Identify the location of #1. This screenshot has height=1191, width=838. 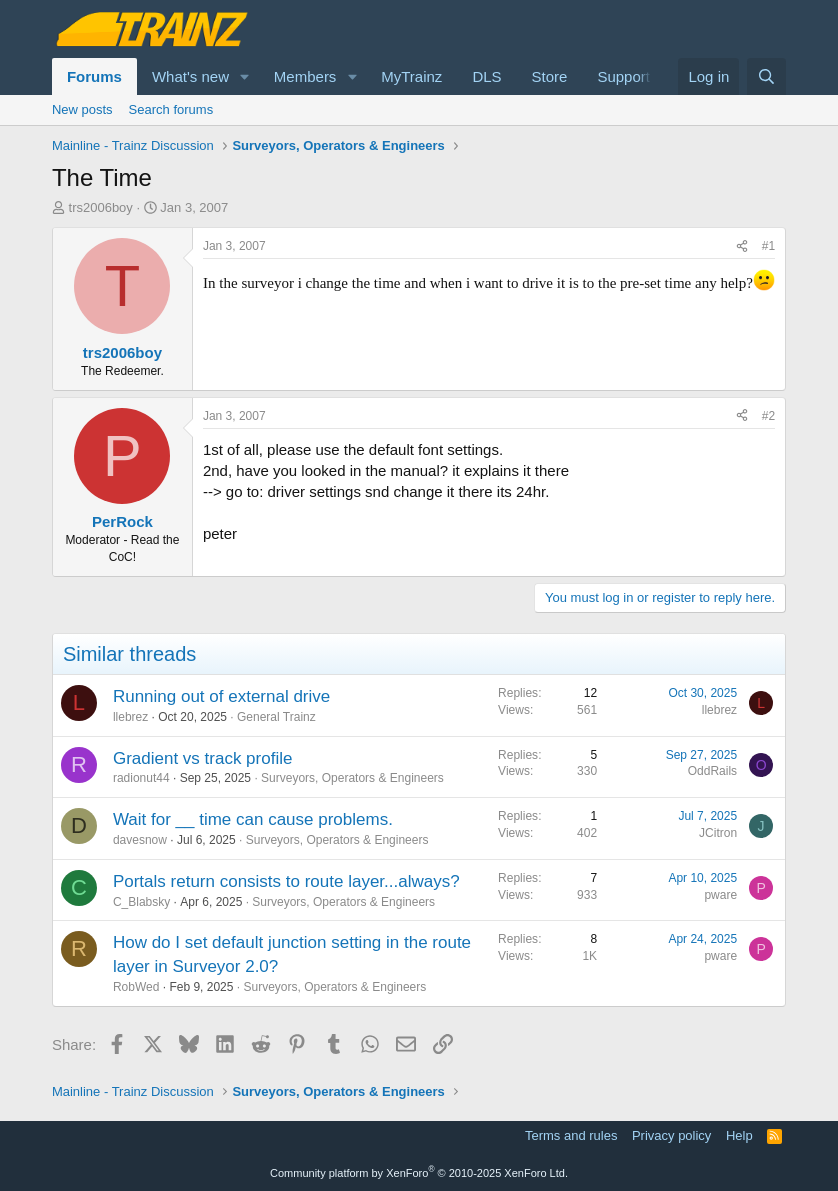
(768, 246).